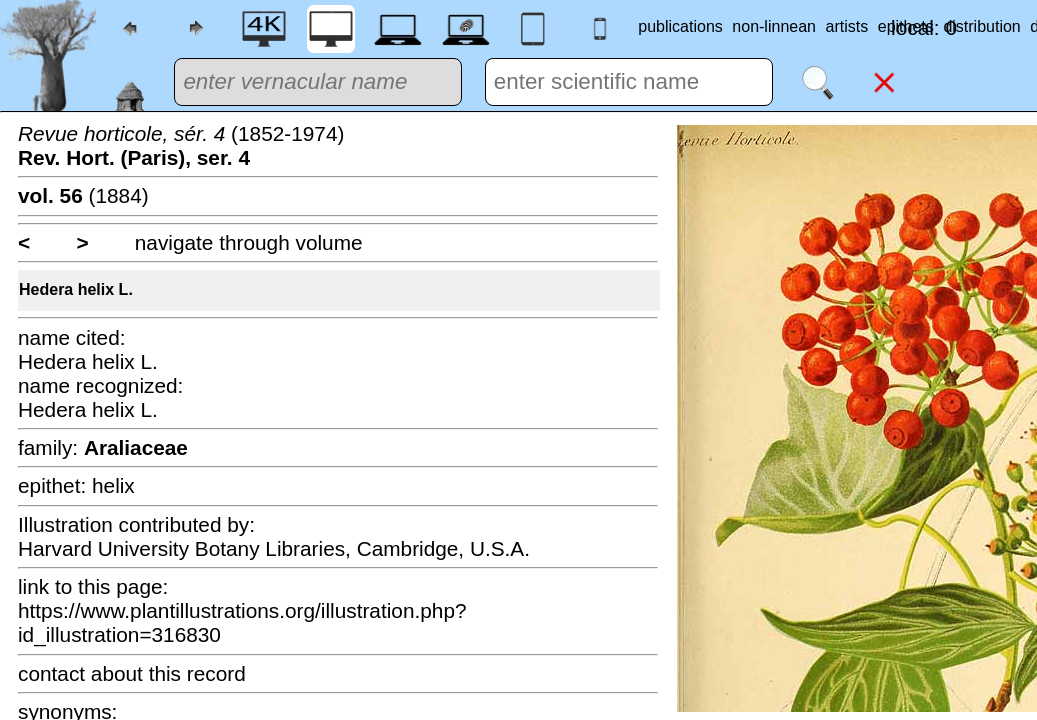  I want to click on Hedera helix L., so click(76, 289).